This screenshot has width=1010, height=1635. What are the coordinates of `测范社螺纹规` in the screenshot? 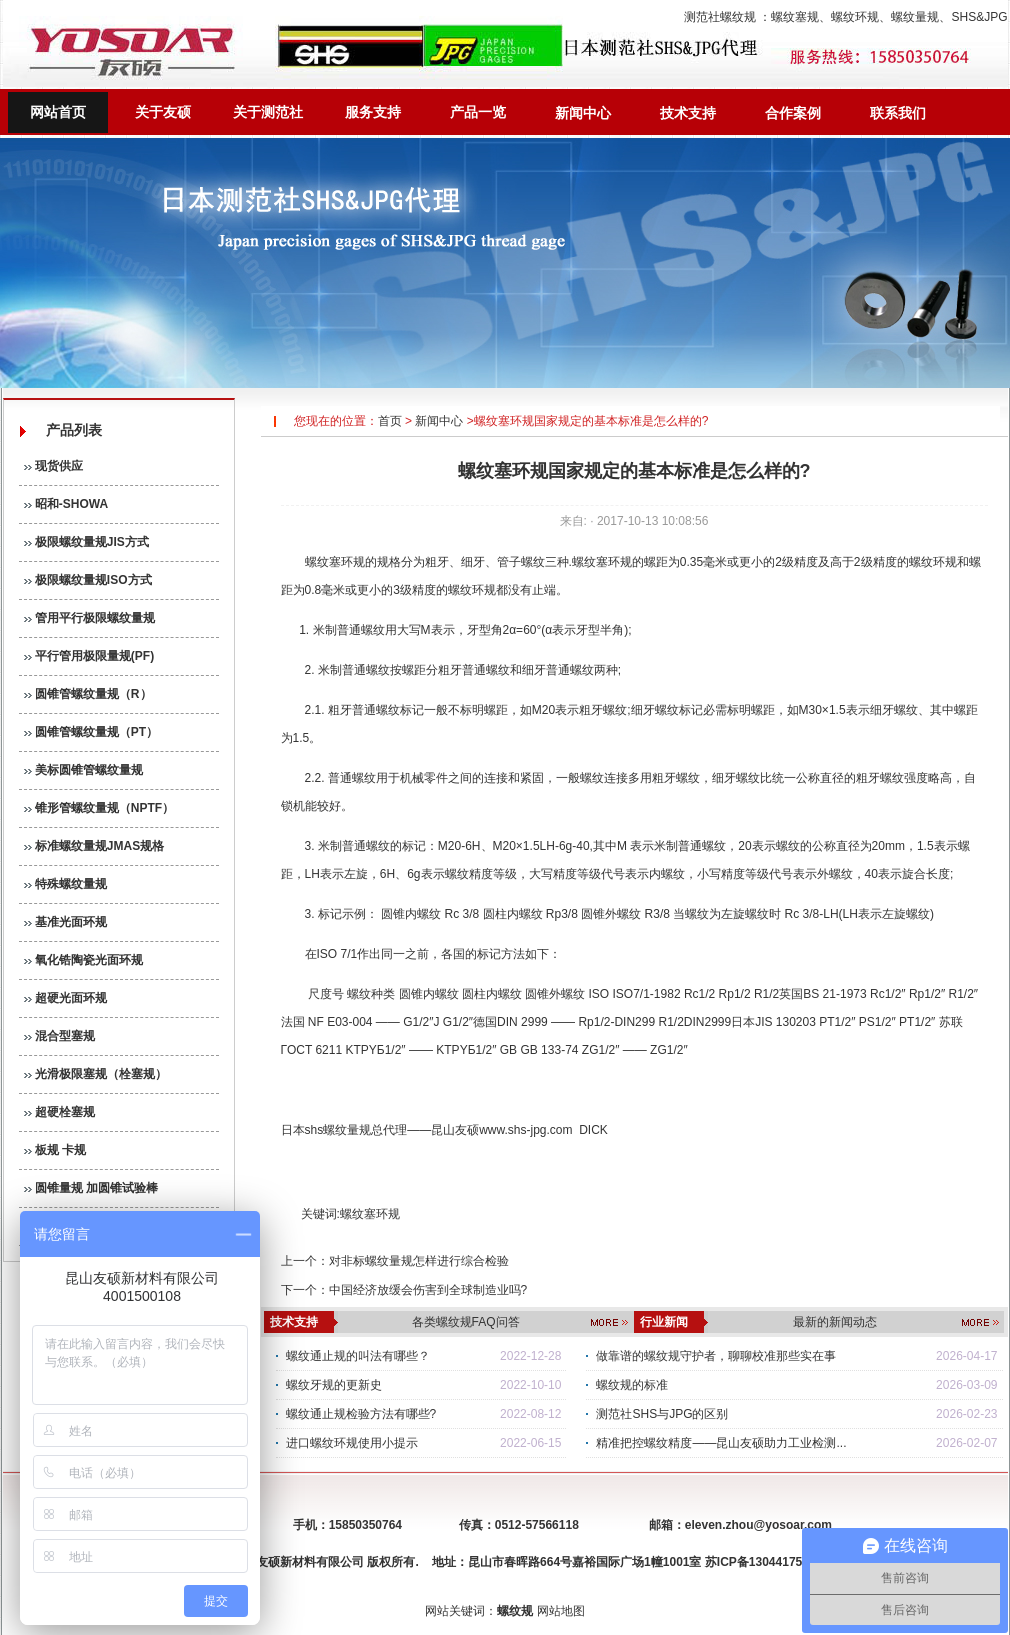 It's located at (720, 17).